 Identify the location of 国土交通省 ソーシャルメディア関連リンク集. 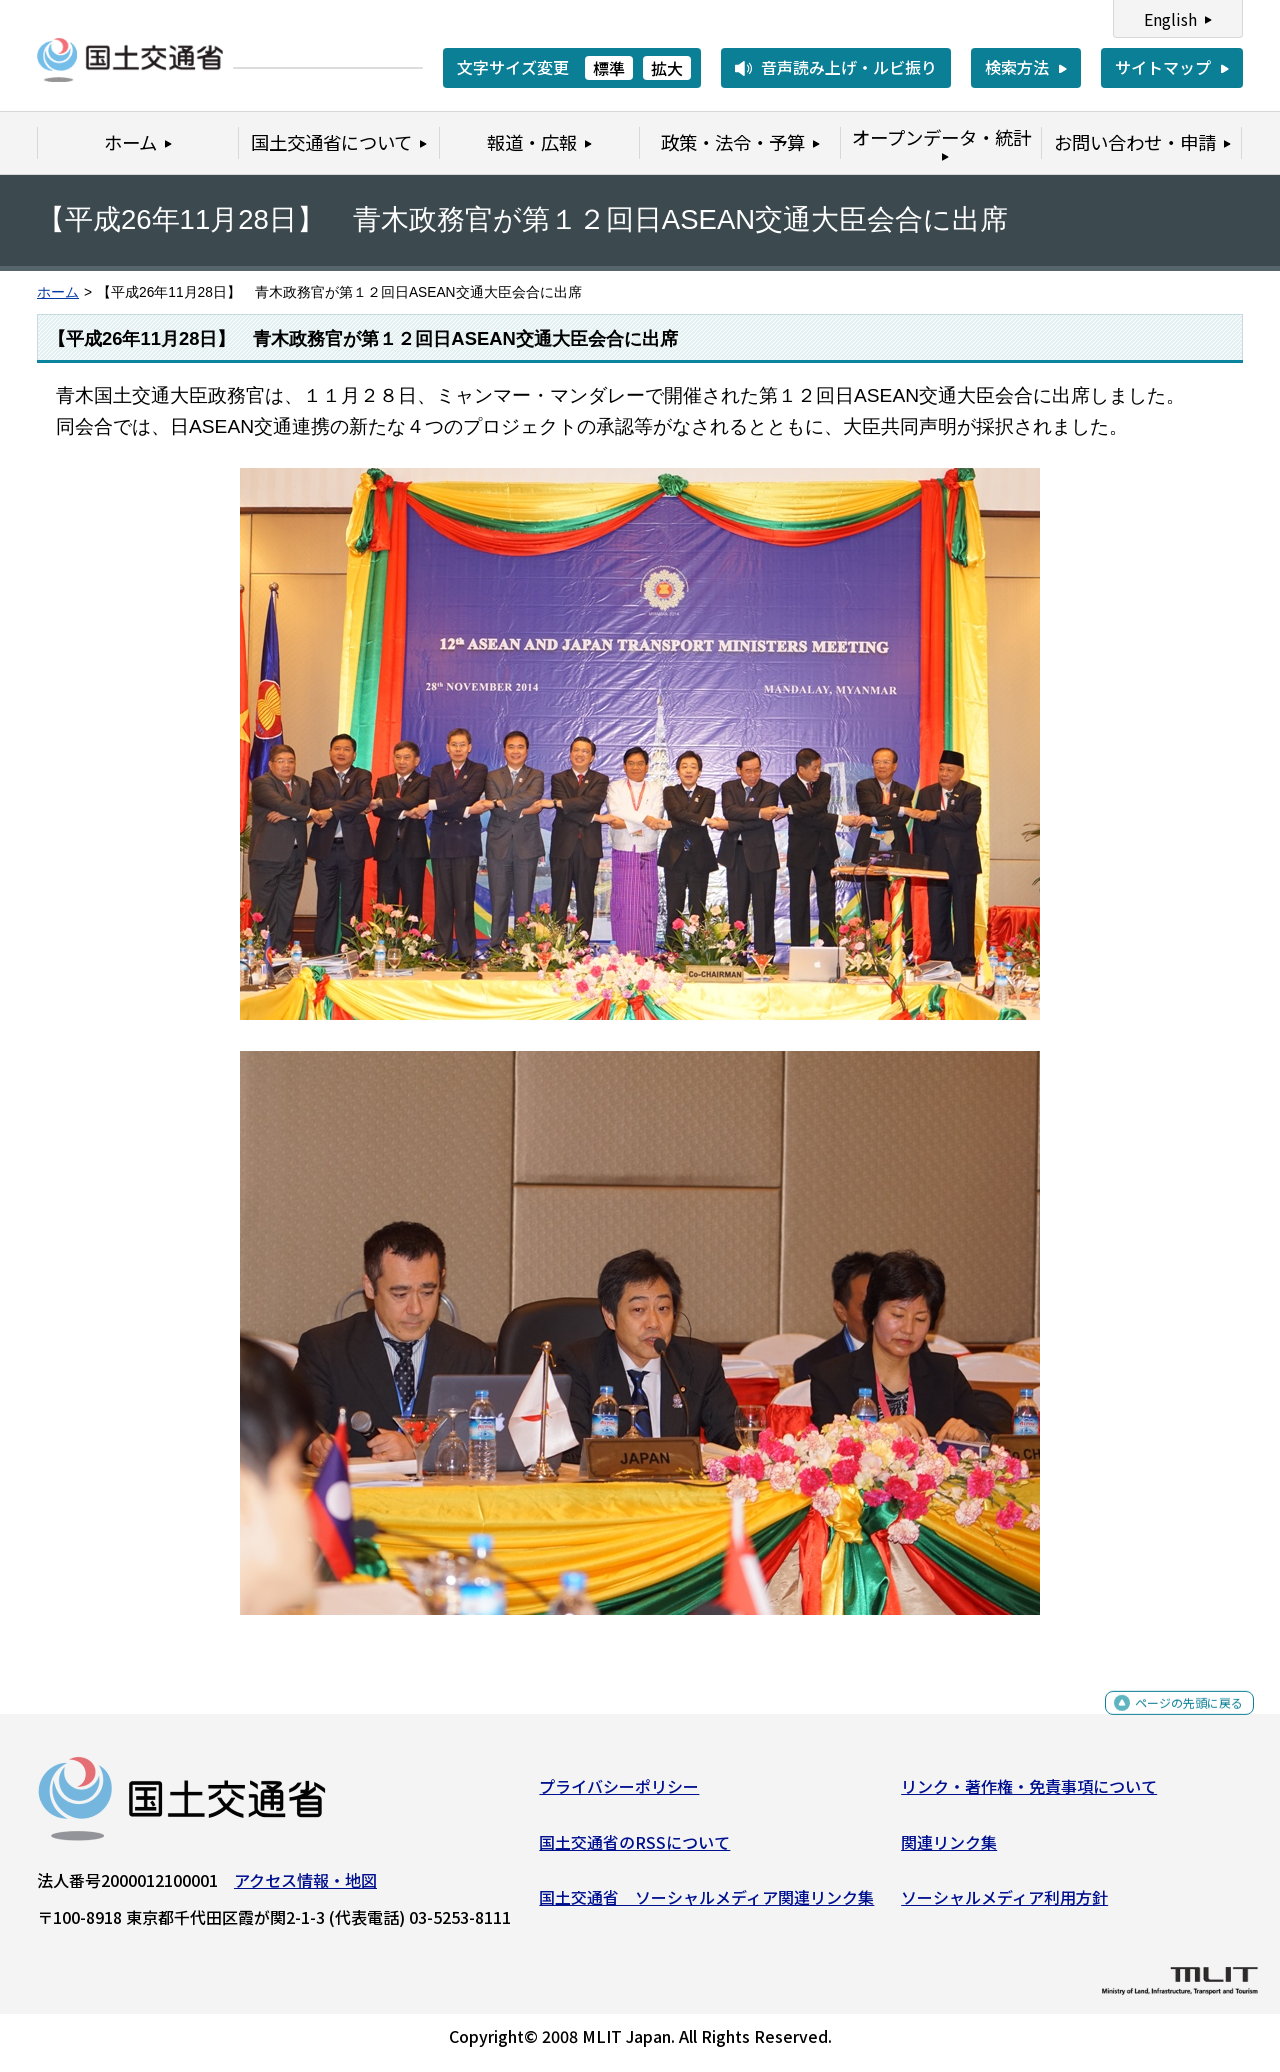
(706, 1905).